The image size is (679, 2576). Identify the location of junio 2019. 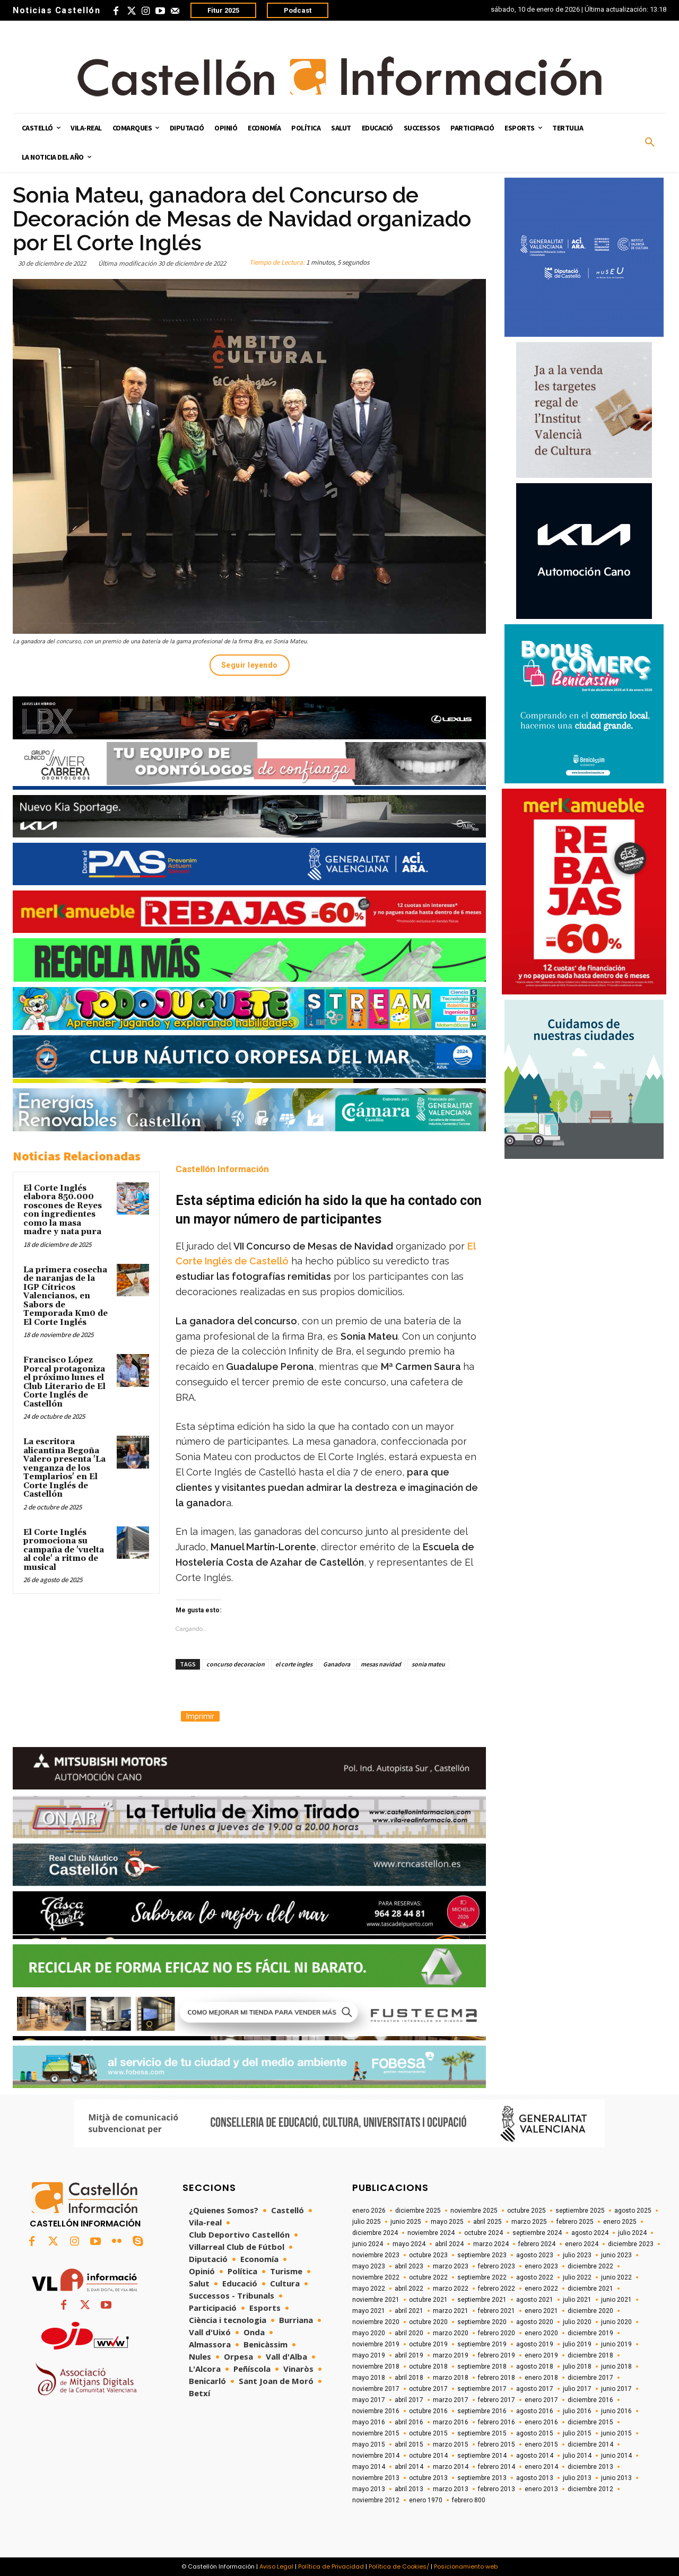
(616, 2344).